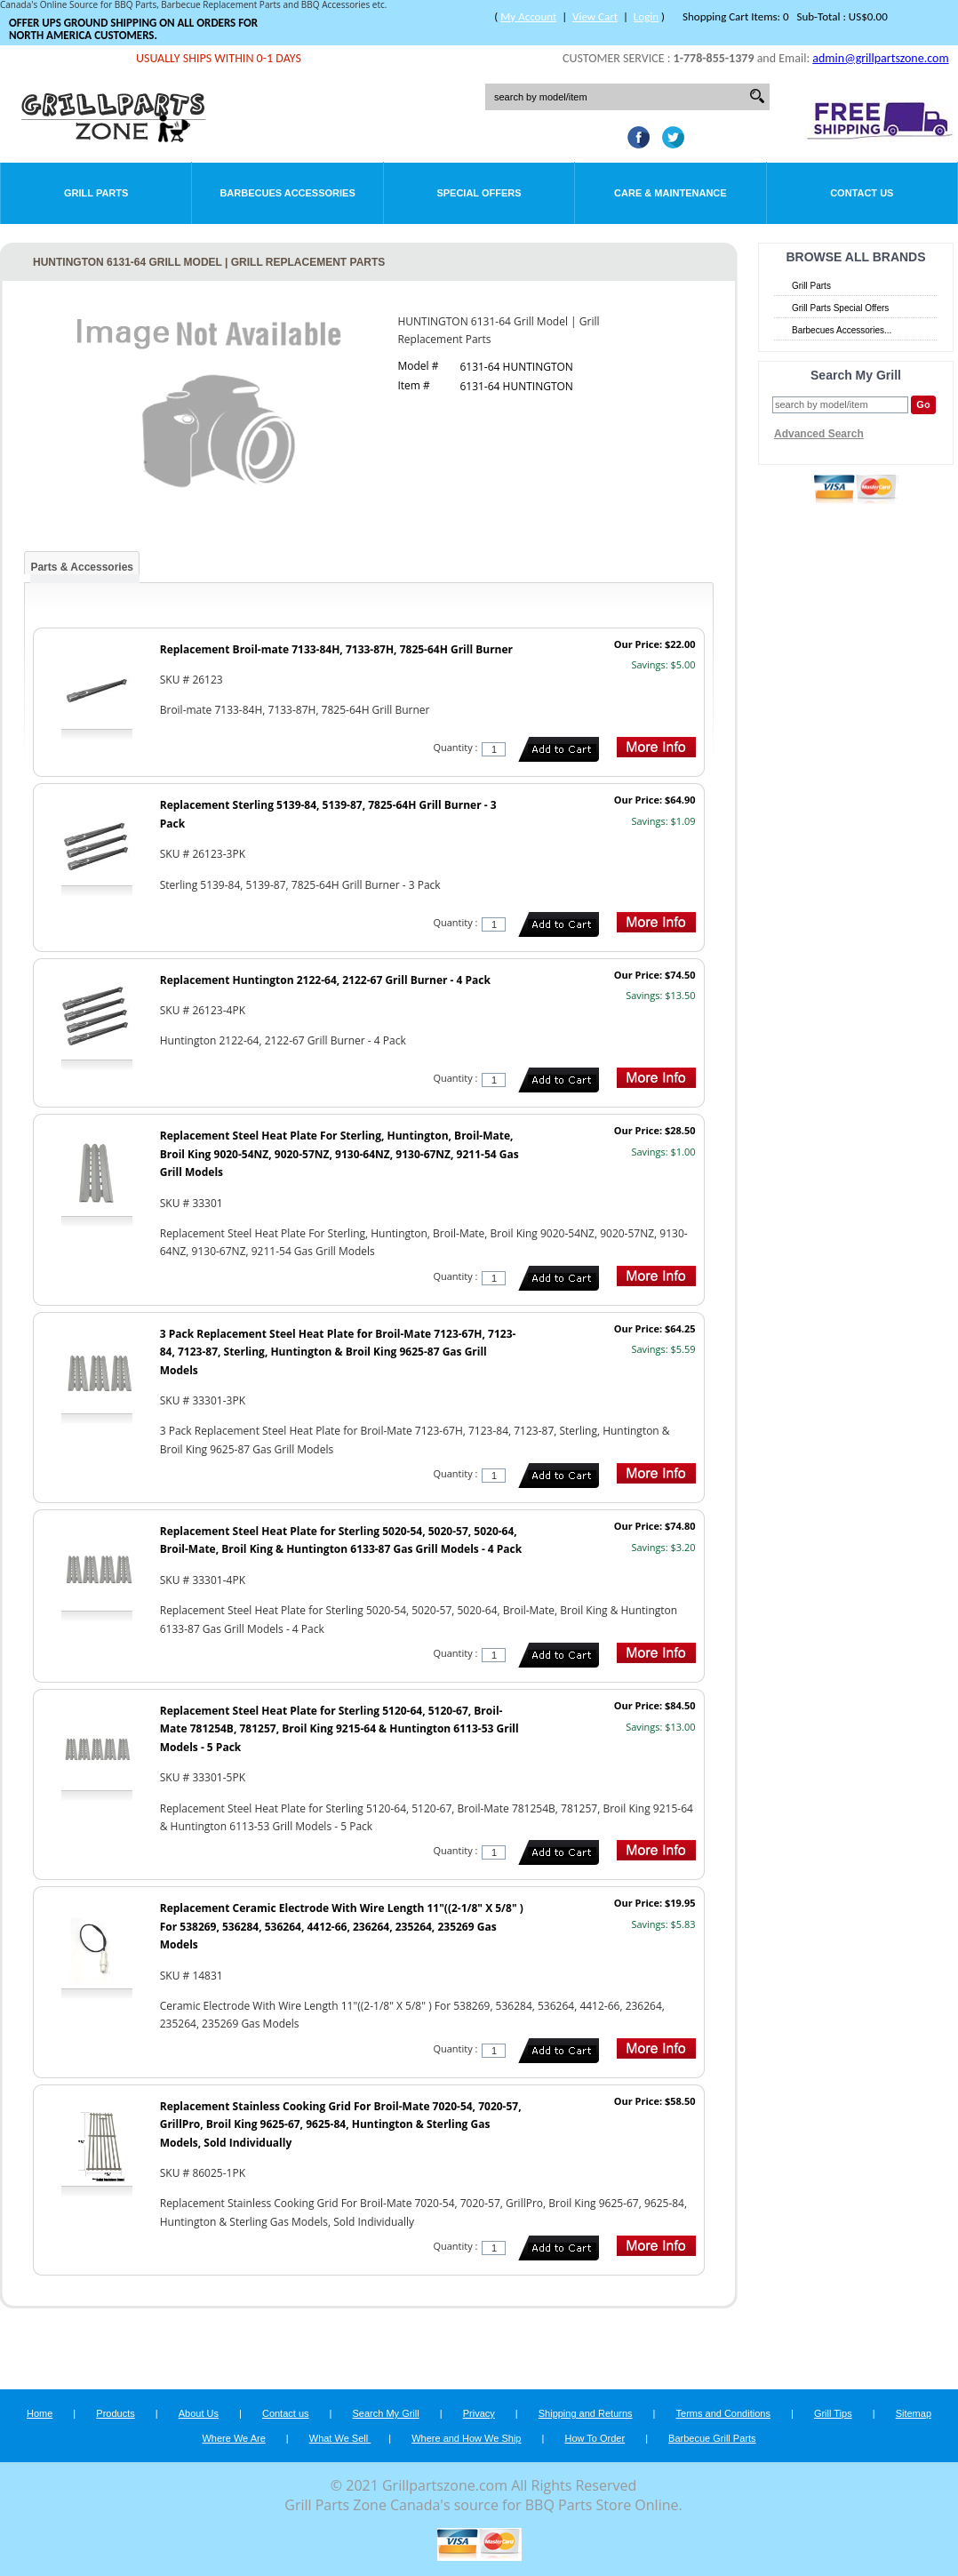  What do you see at coordinates (528, 16) in the screenshot?
I see `My Account` at bounding box center [528, 16].